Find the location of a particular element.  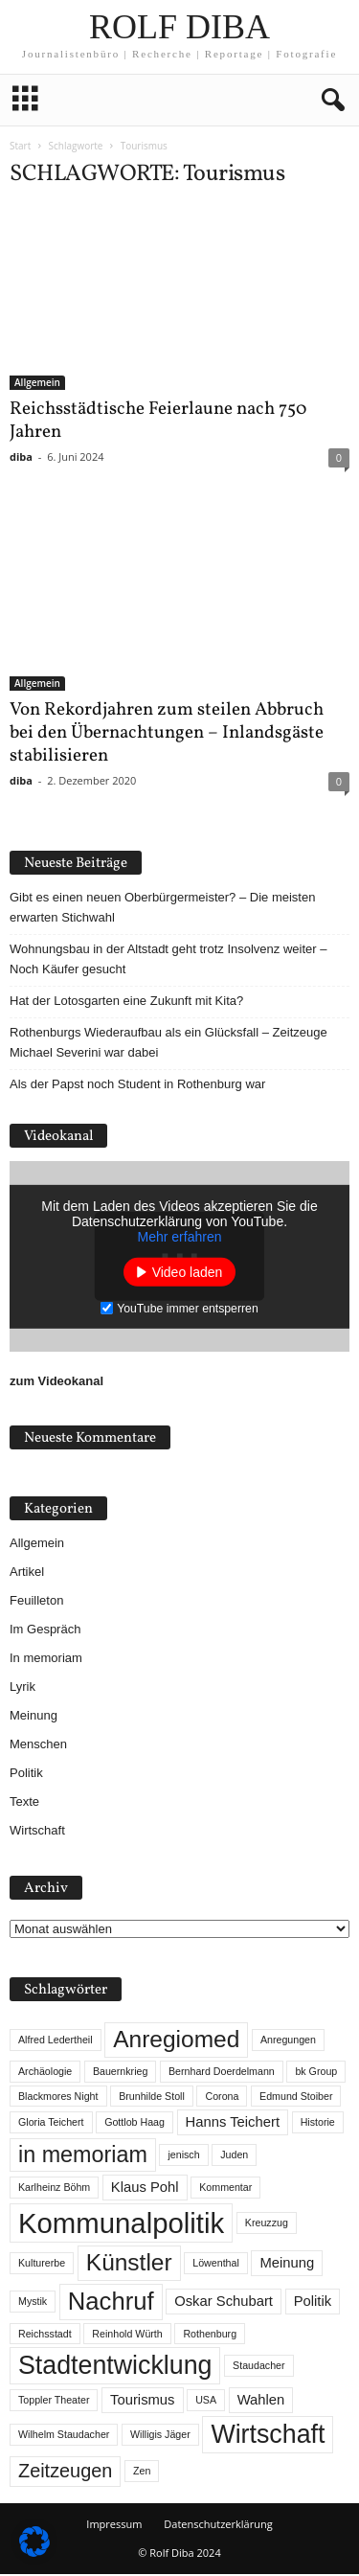

Meinung is located at coordinates (33, 1717).